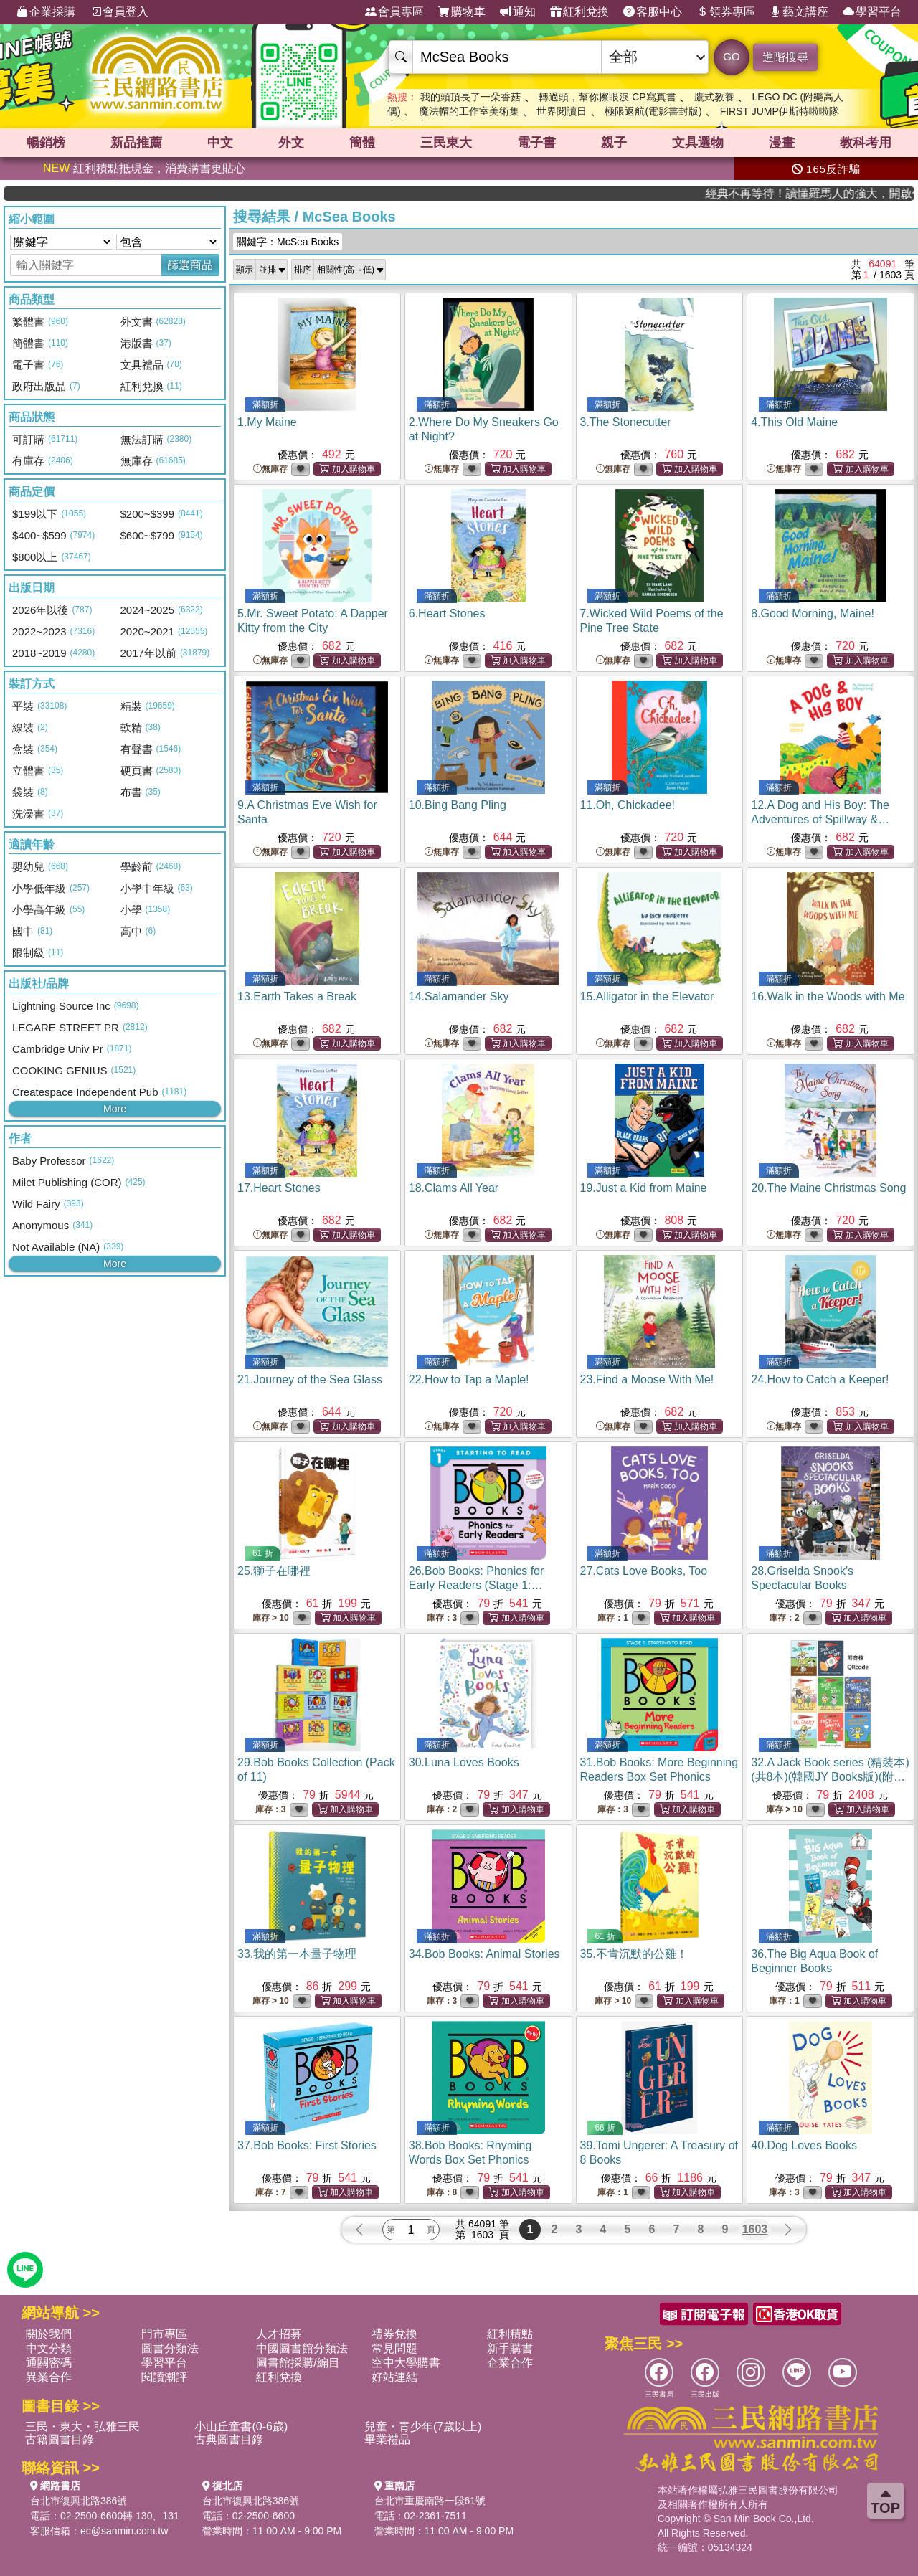  I want to click on 12., so click(820, 819).